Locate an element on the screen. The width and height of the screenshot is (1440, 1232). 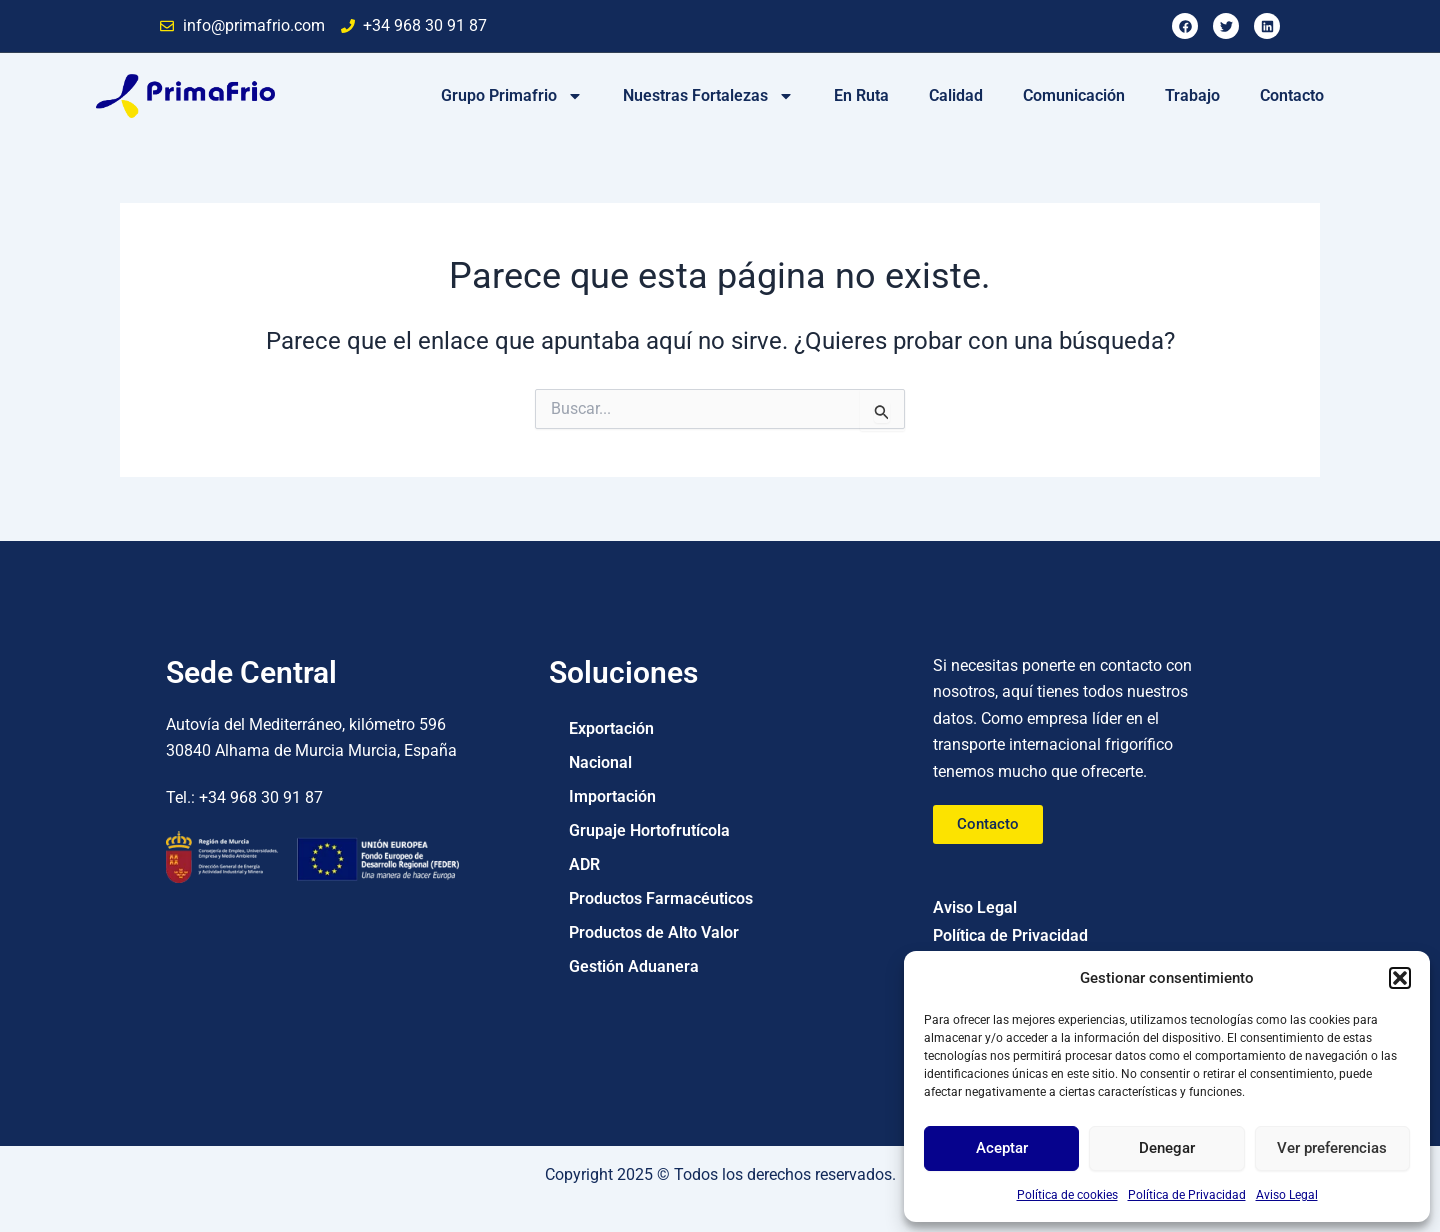
Productos Farmacéuticos is located at coordinates (661, 898).